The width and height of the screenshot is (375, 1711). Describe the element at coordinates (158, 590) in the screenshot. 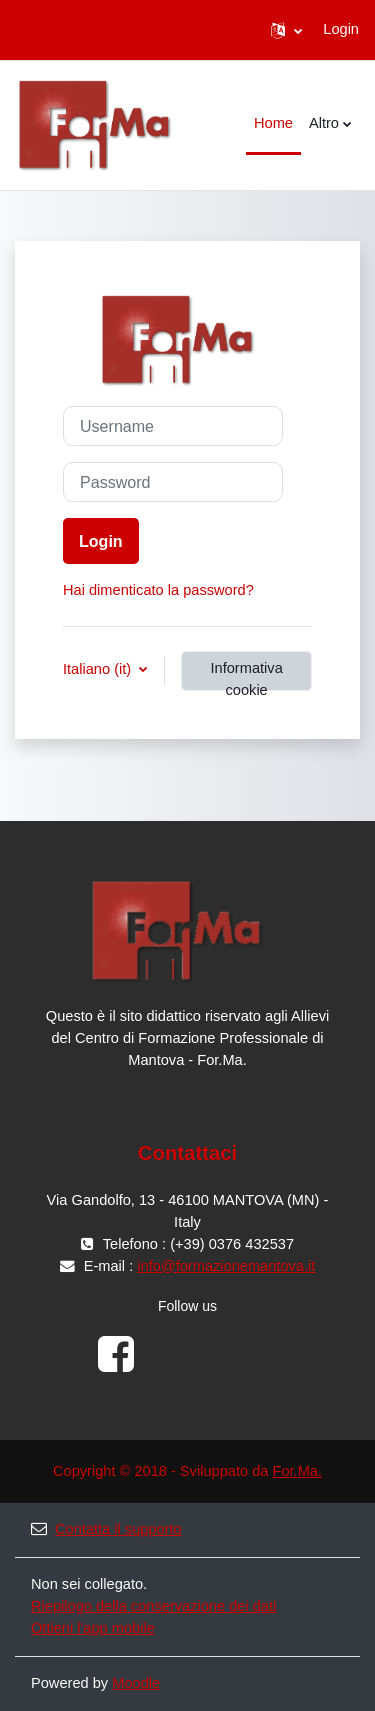

I see `Hai dimenticato la password?` at that location.